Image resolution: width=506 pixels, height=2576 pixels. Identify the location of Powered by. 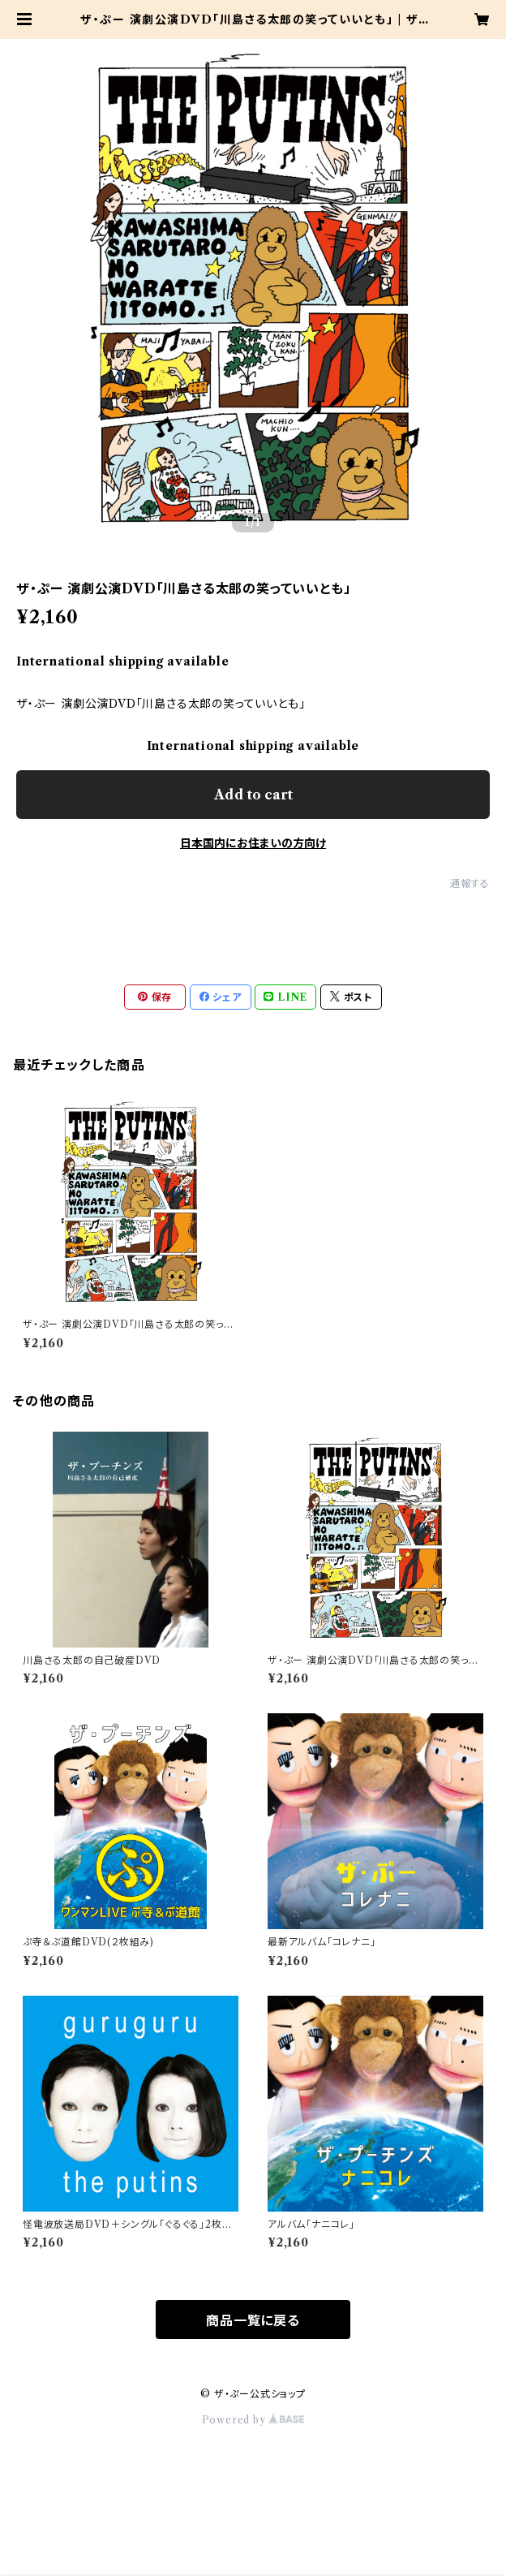
(253, 2420).